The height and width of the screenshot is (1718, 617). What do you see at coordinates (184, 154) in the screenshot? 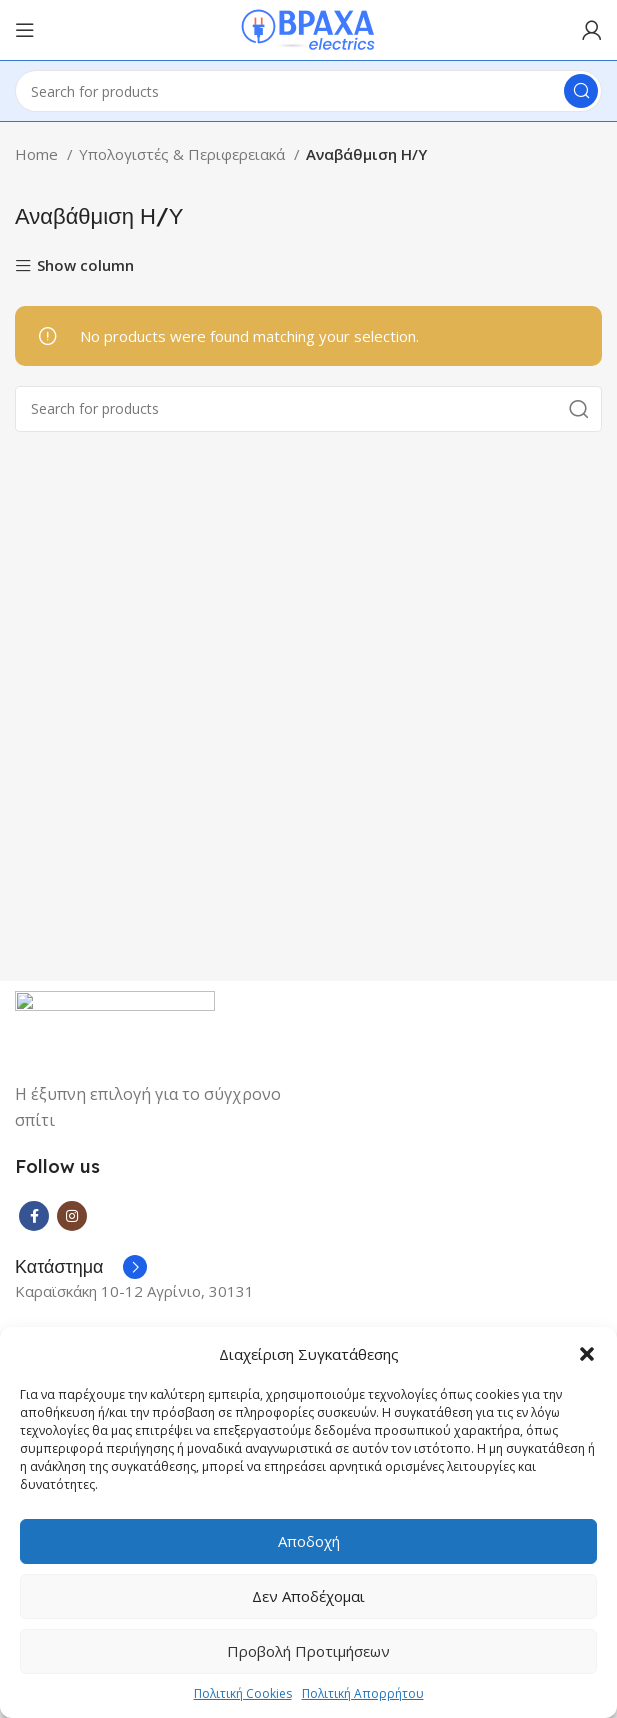
I see `Υπολογιστές & Περιφερειακά` at bounding box center [184, 154].